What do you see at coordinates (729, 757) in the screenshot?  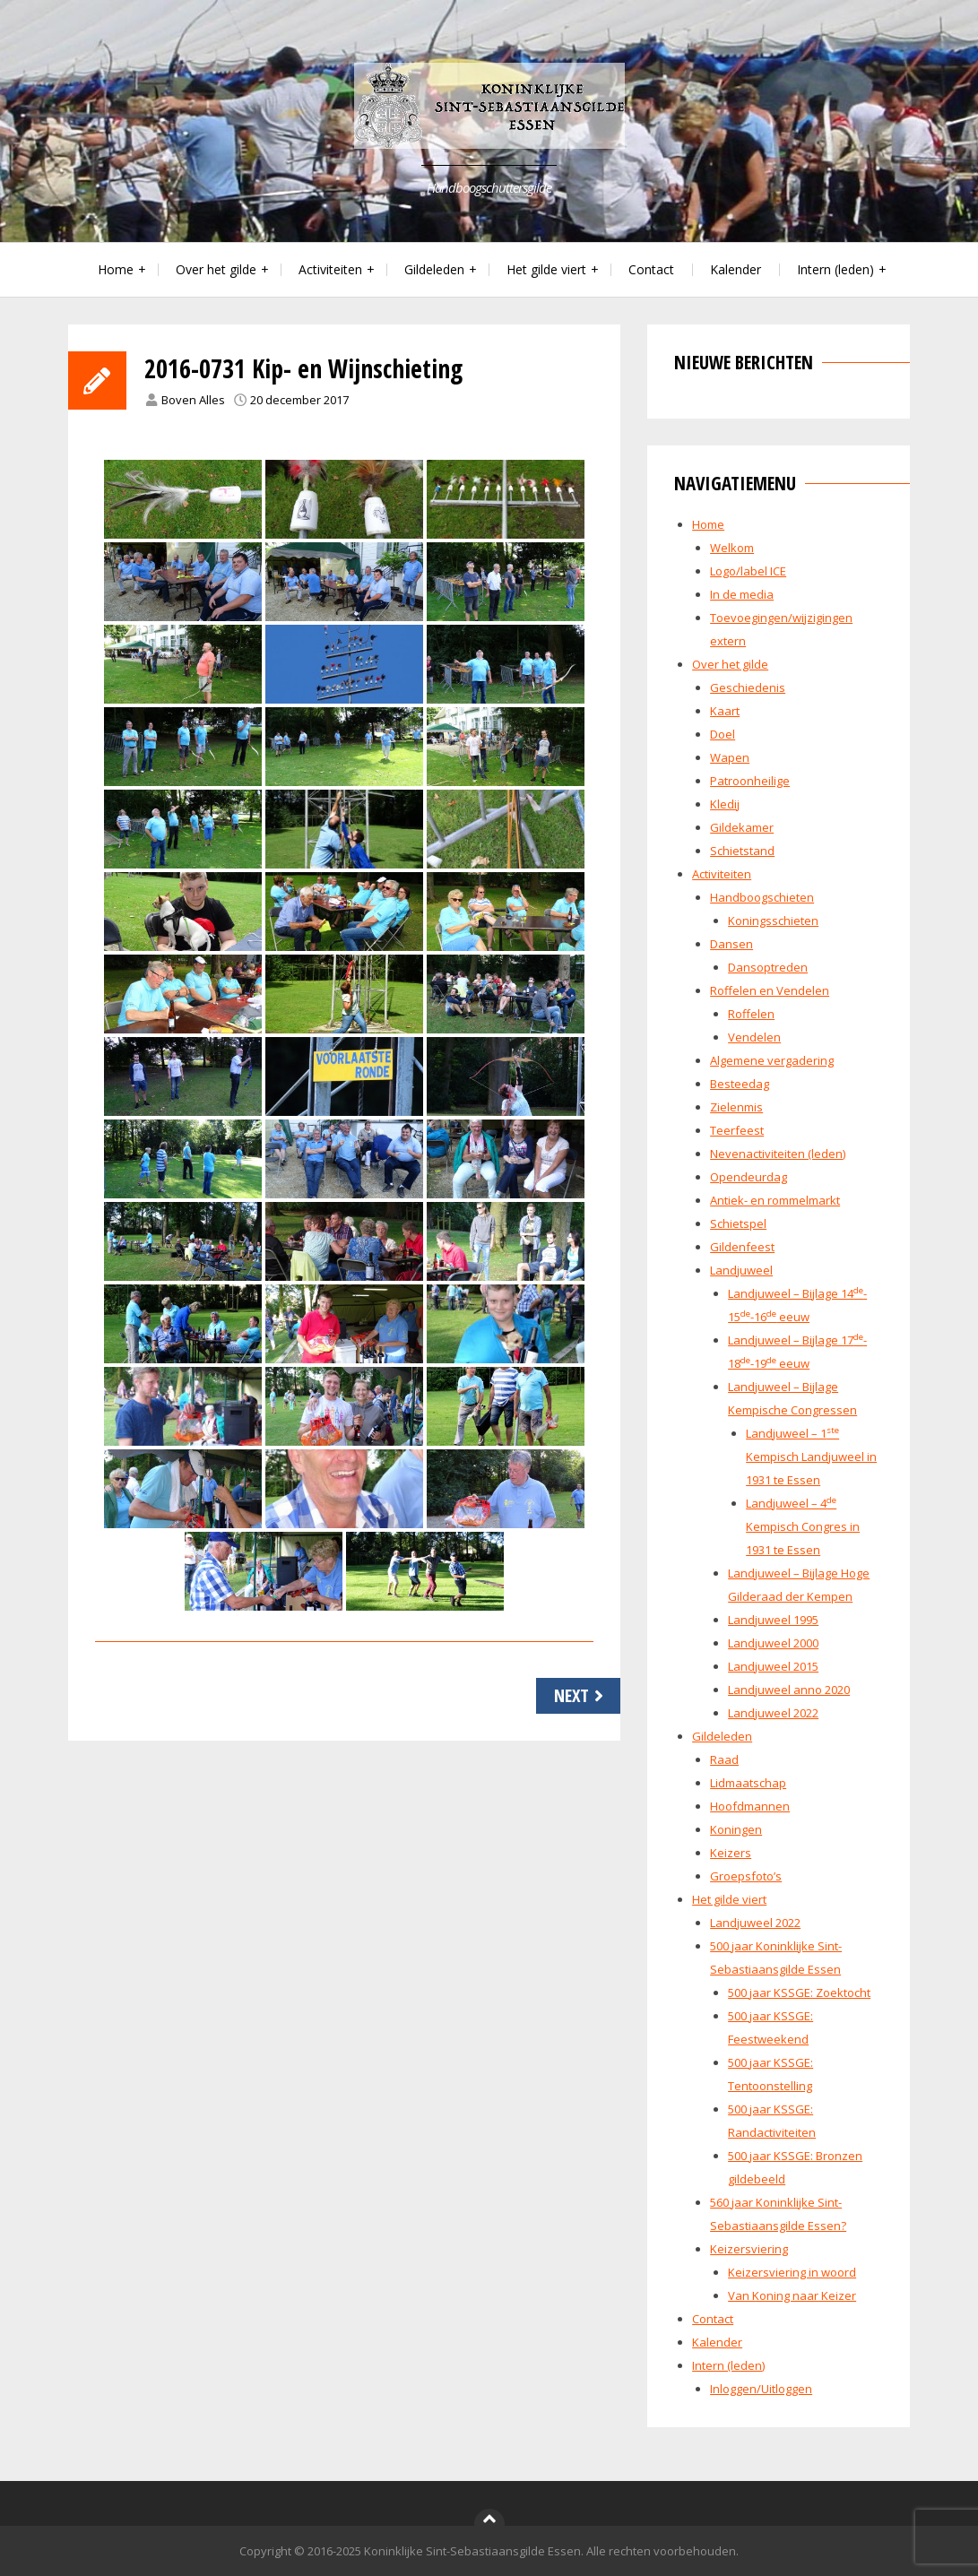 I see `Wapen` at bounding box center [729, 757].